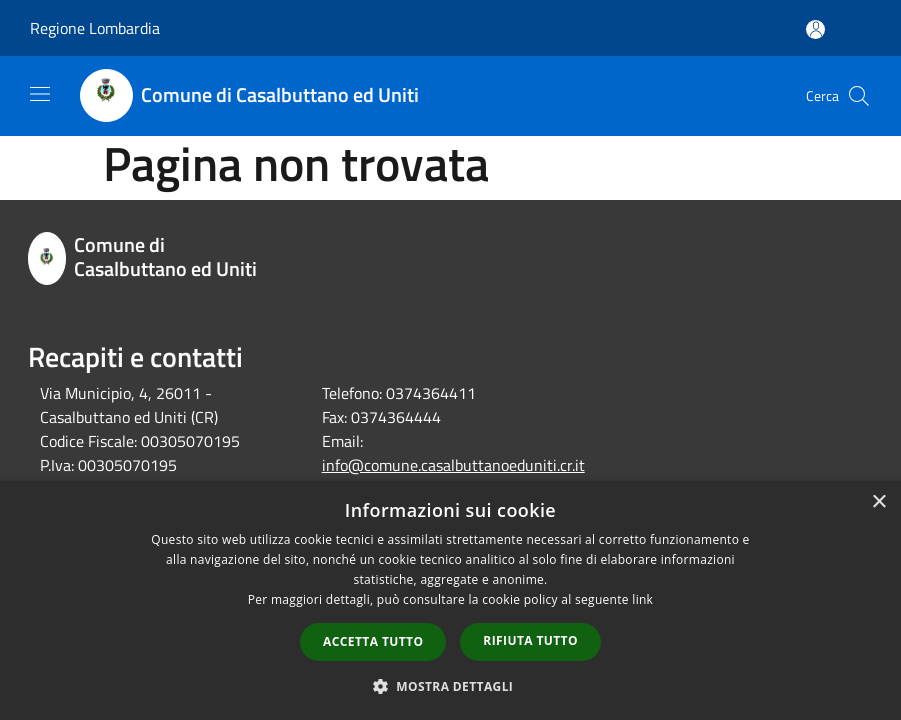  Describe the element at coordinates (530, 640) in the screenshot. I see `Rifiuta tutto [button]` at that location.